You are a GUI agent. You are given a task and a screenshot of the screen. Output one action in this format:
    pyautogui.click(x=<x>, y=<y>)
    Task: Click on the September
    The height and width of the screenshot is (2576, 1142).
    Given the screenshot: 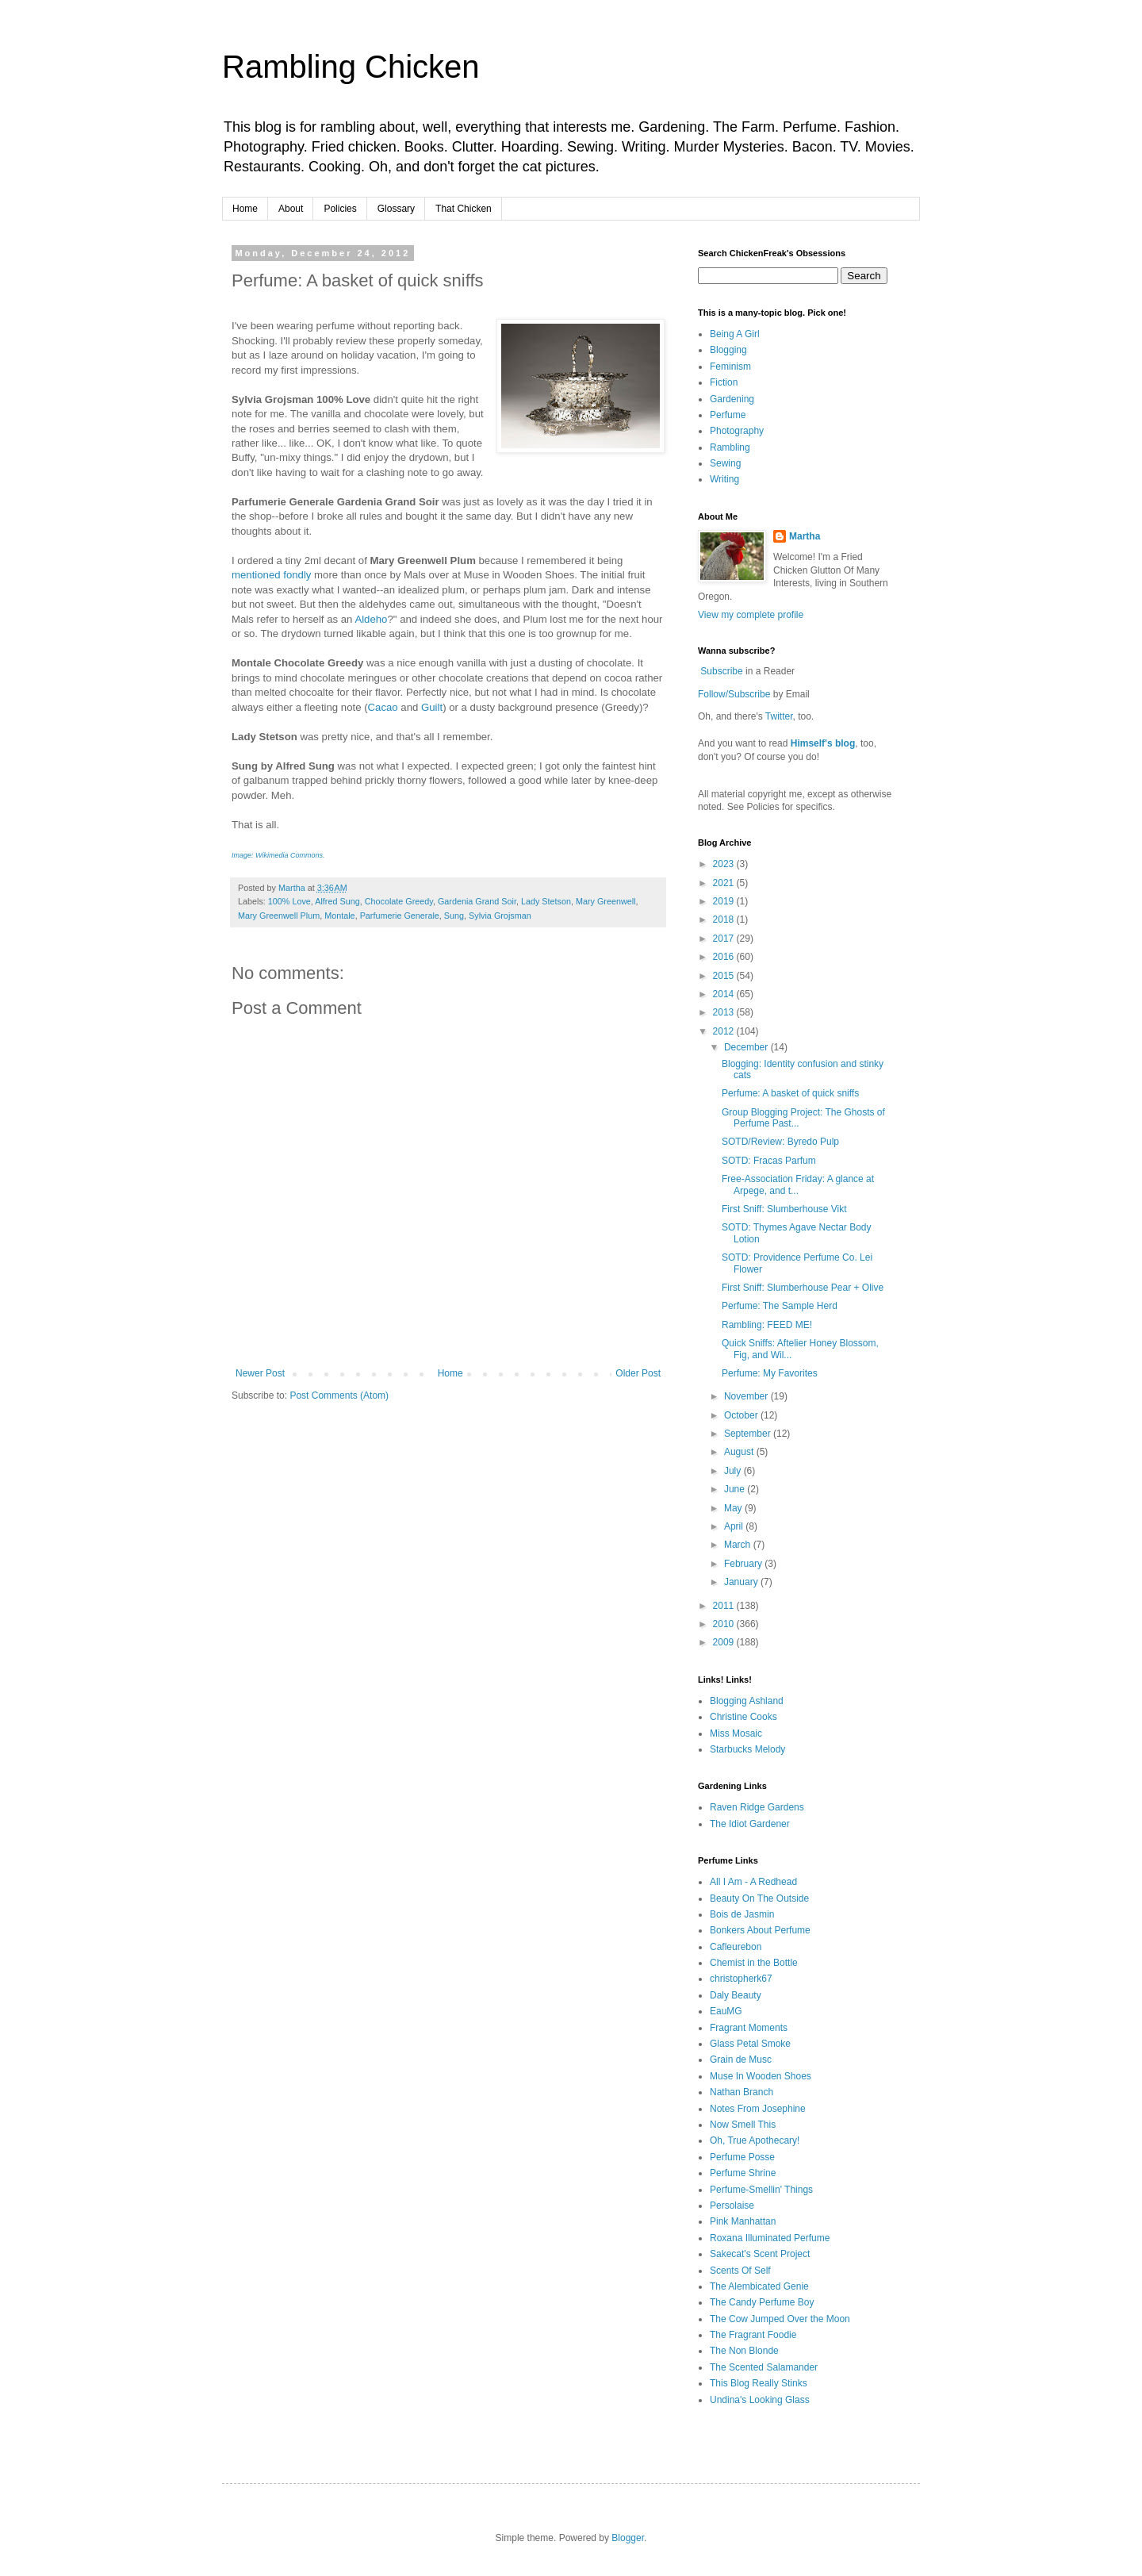 What is the action you would take?
    pyautogui.click(x=748, y=1433)
    